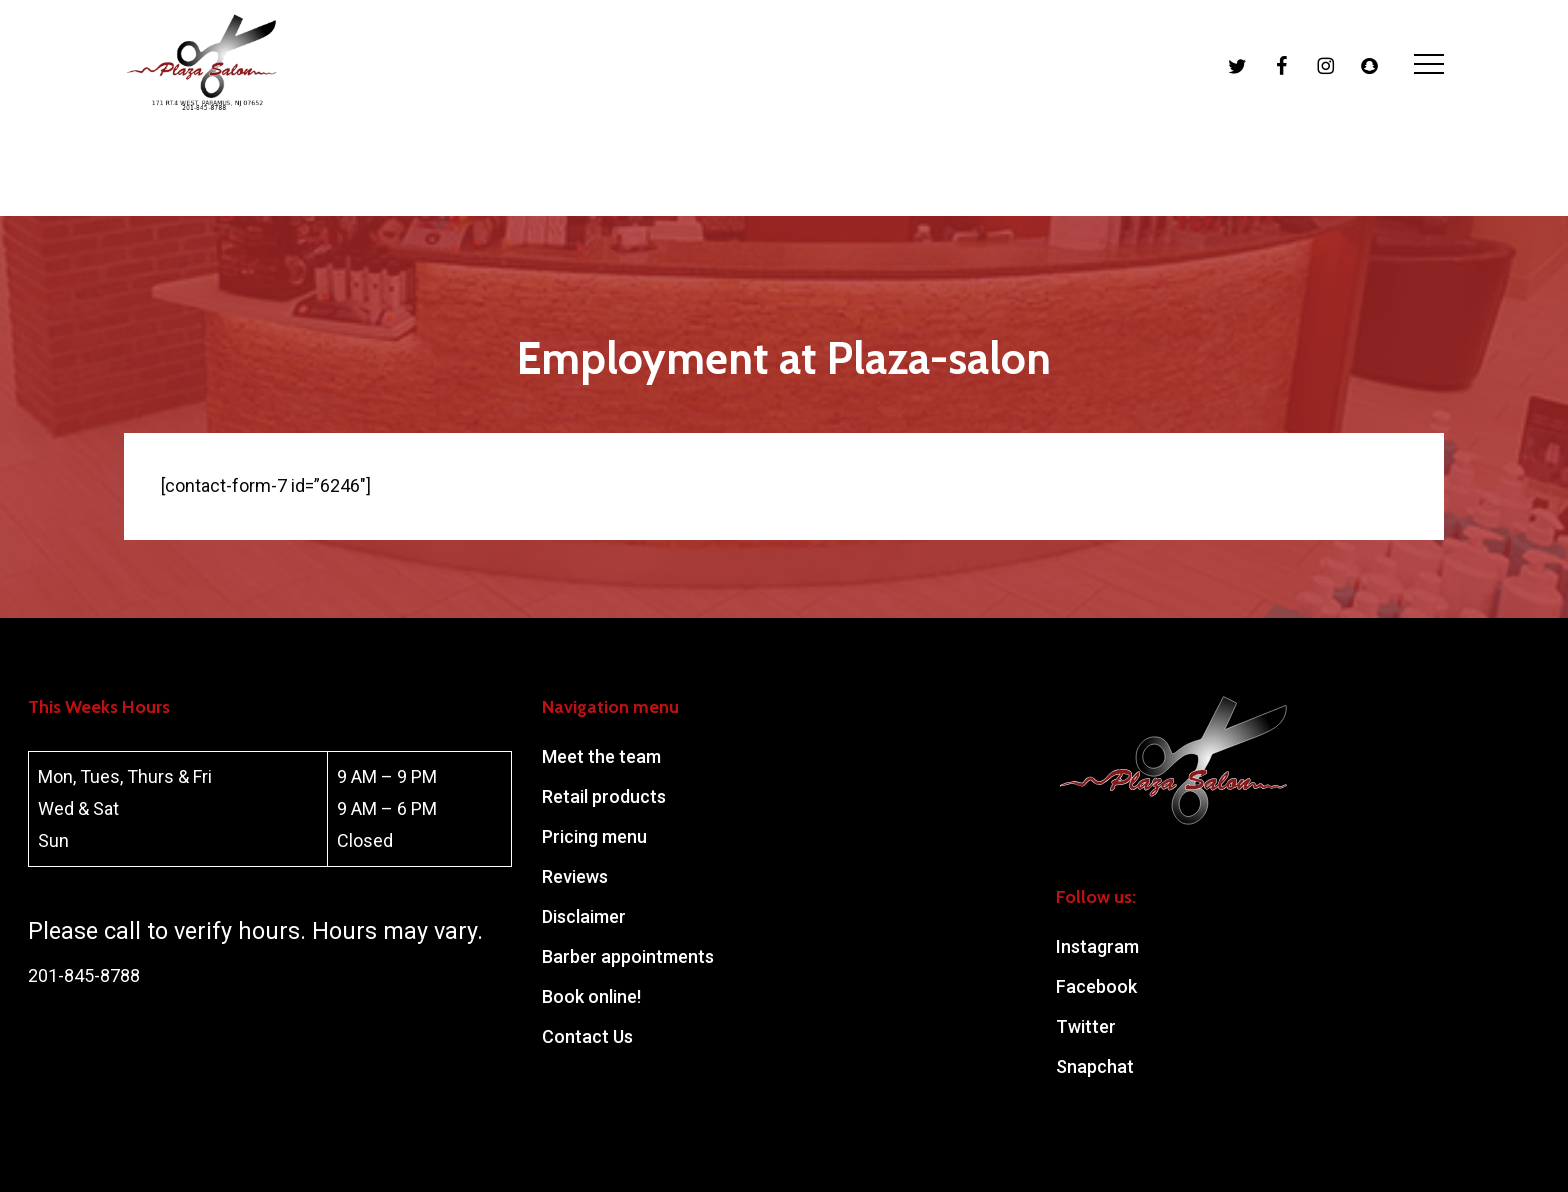 The height and width of the screenshot is (1192, 1568). Describe the element at coordinates (594, 836) in the screenshot. I see `Pricing menu` at that location.